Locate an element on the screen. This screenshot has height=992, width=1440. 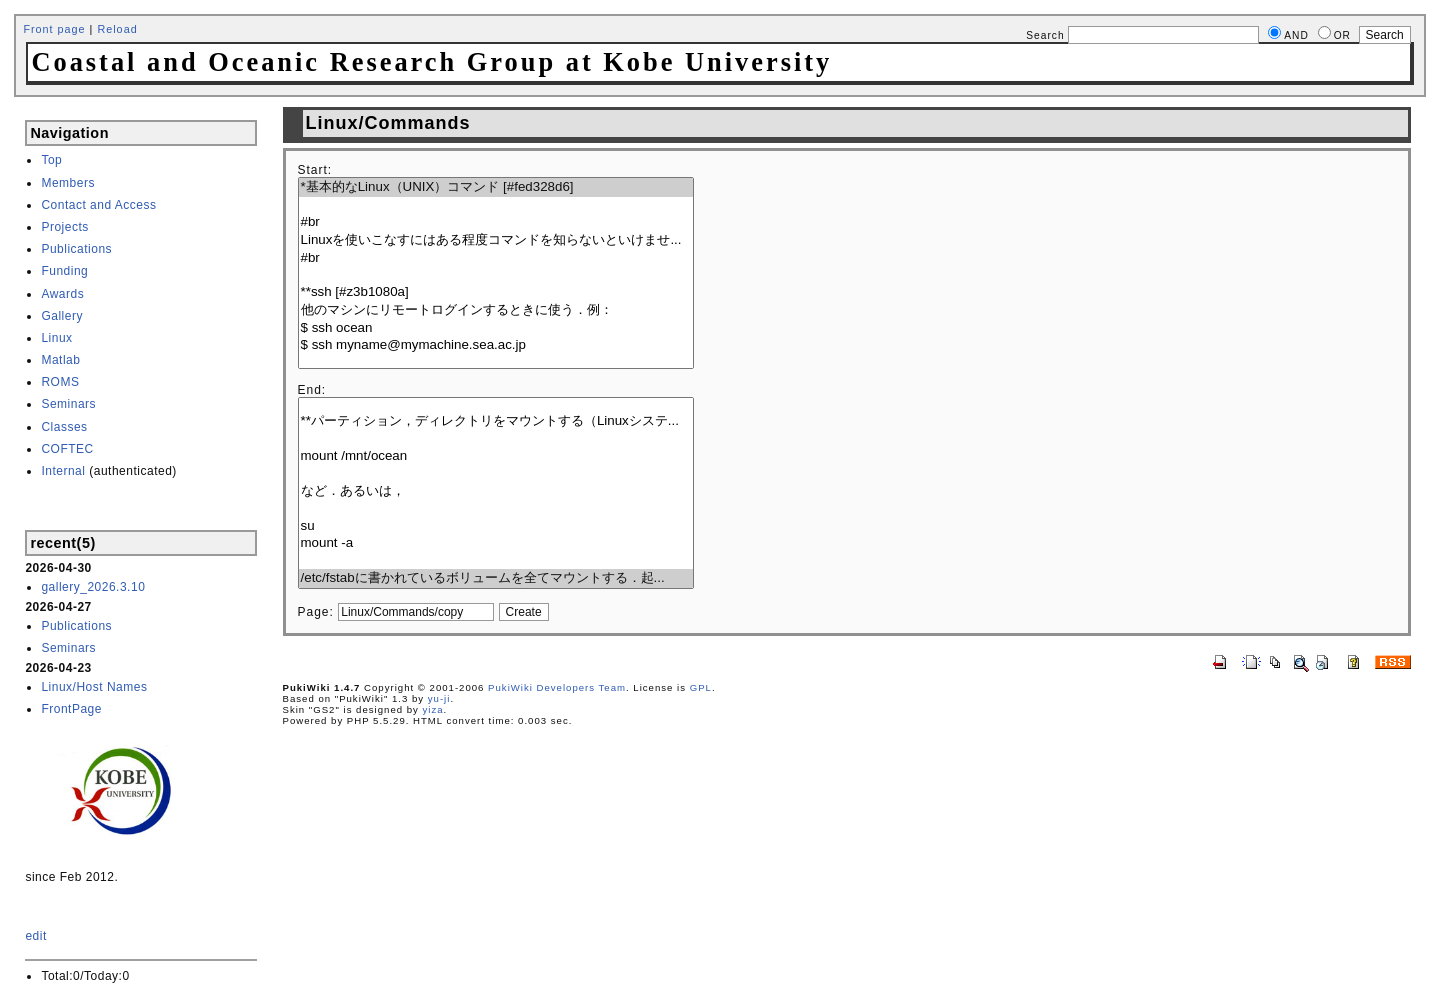
Funding is located at coordinates (64, 271).